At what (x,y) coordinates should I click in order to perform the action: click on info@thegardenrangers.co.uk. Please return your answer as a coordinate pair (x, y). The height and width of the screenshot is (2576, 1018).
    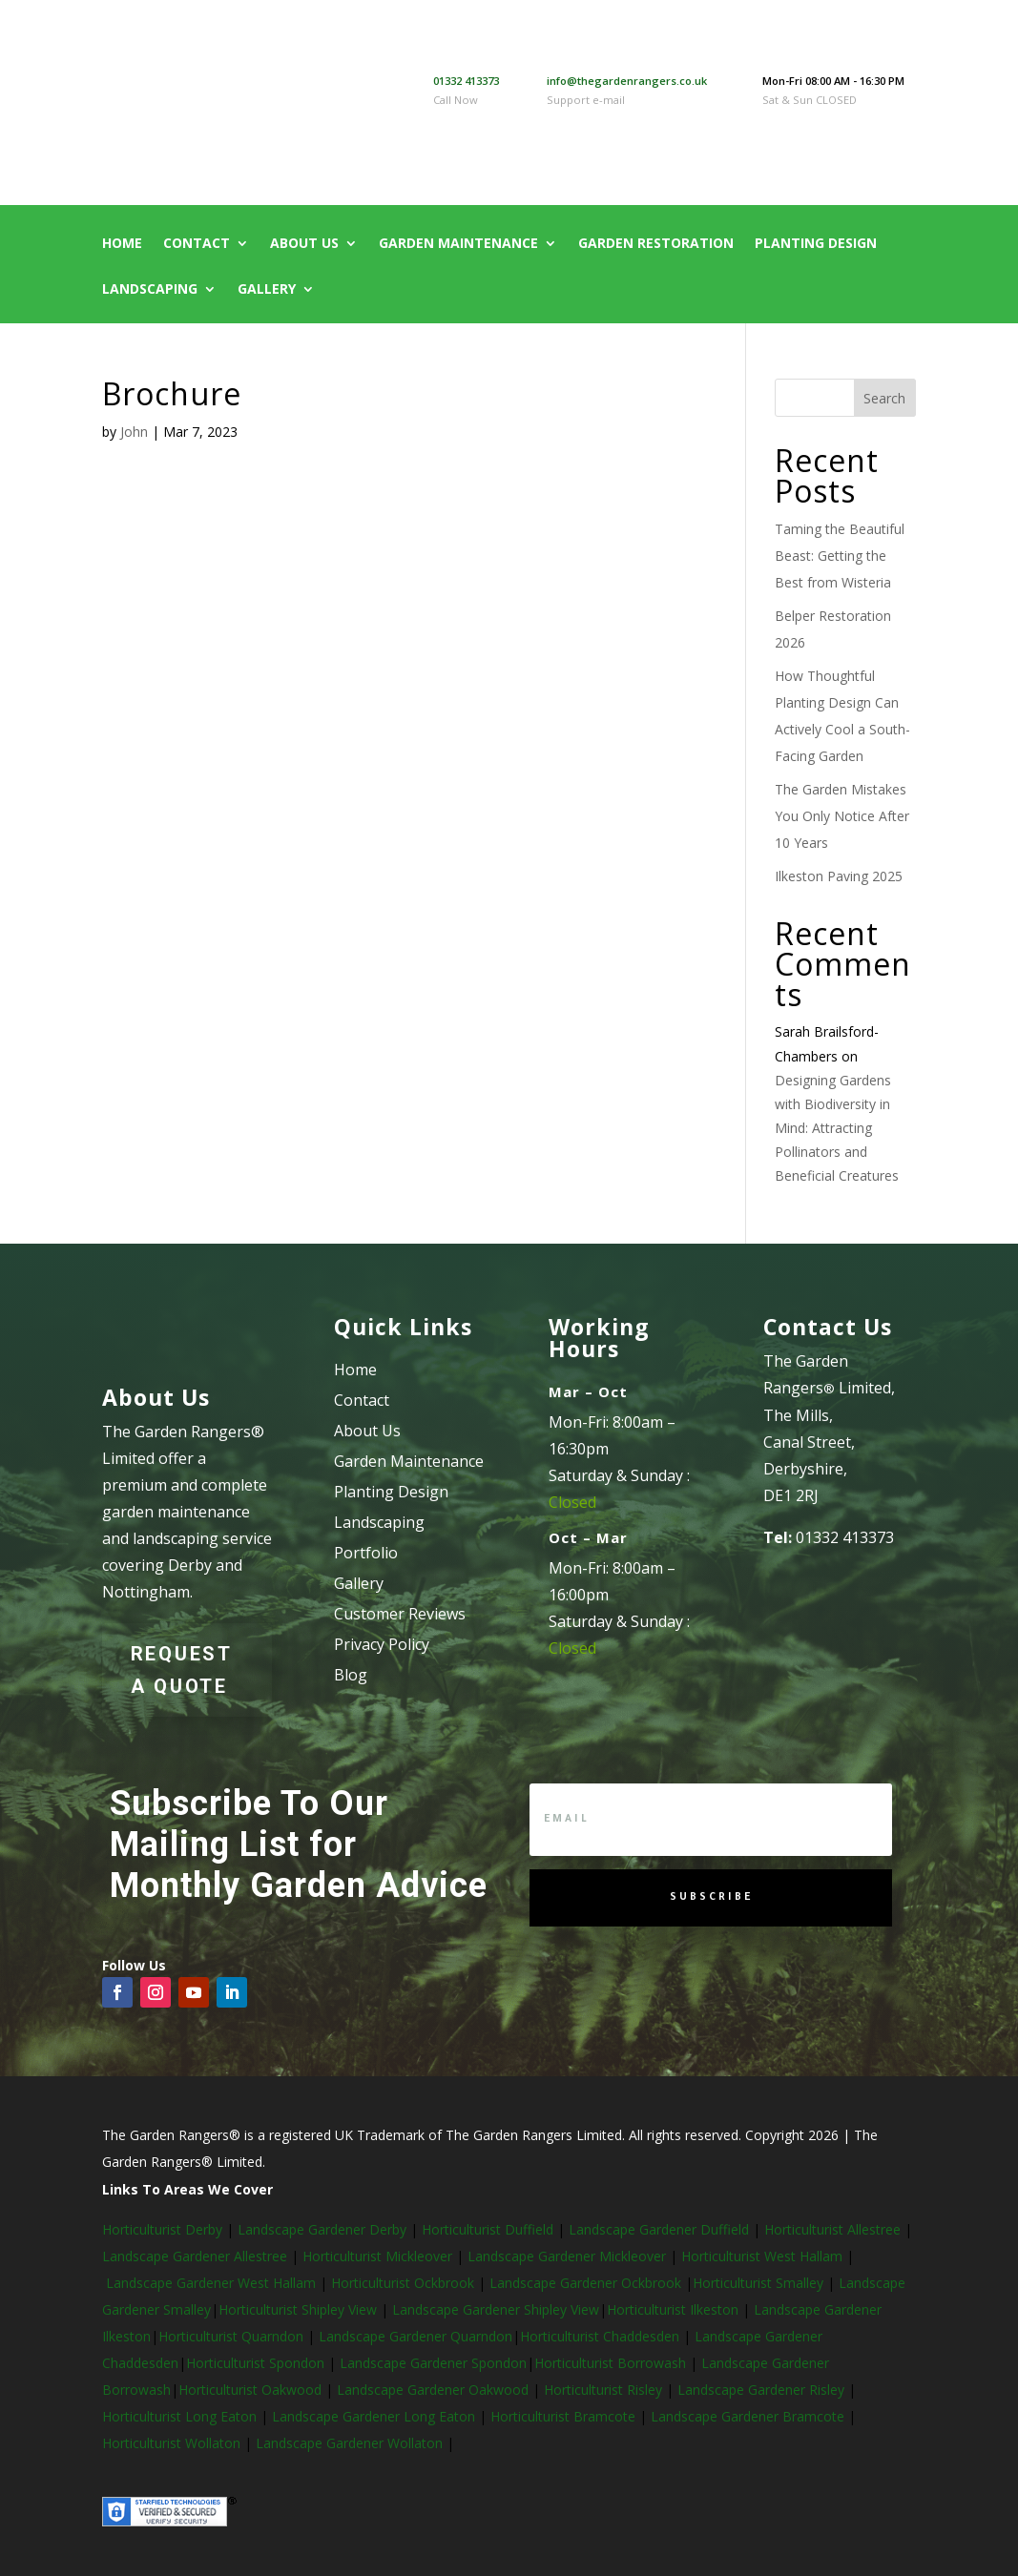
    Looking at the image, I should click on (627, 80).